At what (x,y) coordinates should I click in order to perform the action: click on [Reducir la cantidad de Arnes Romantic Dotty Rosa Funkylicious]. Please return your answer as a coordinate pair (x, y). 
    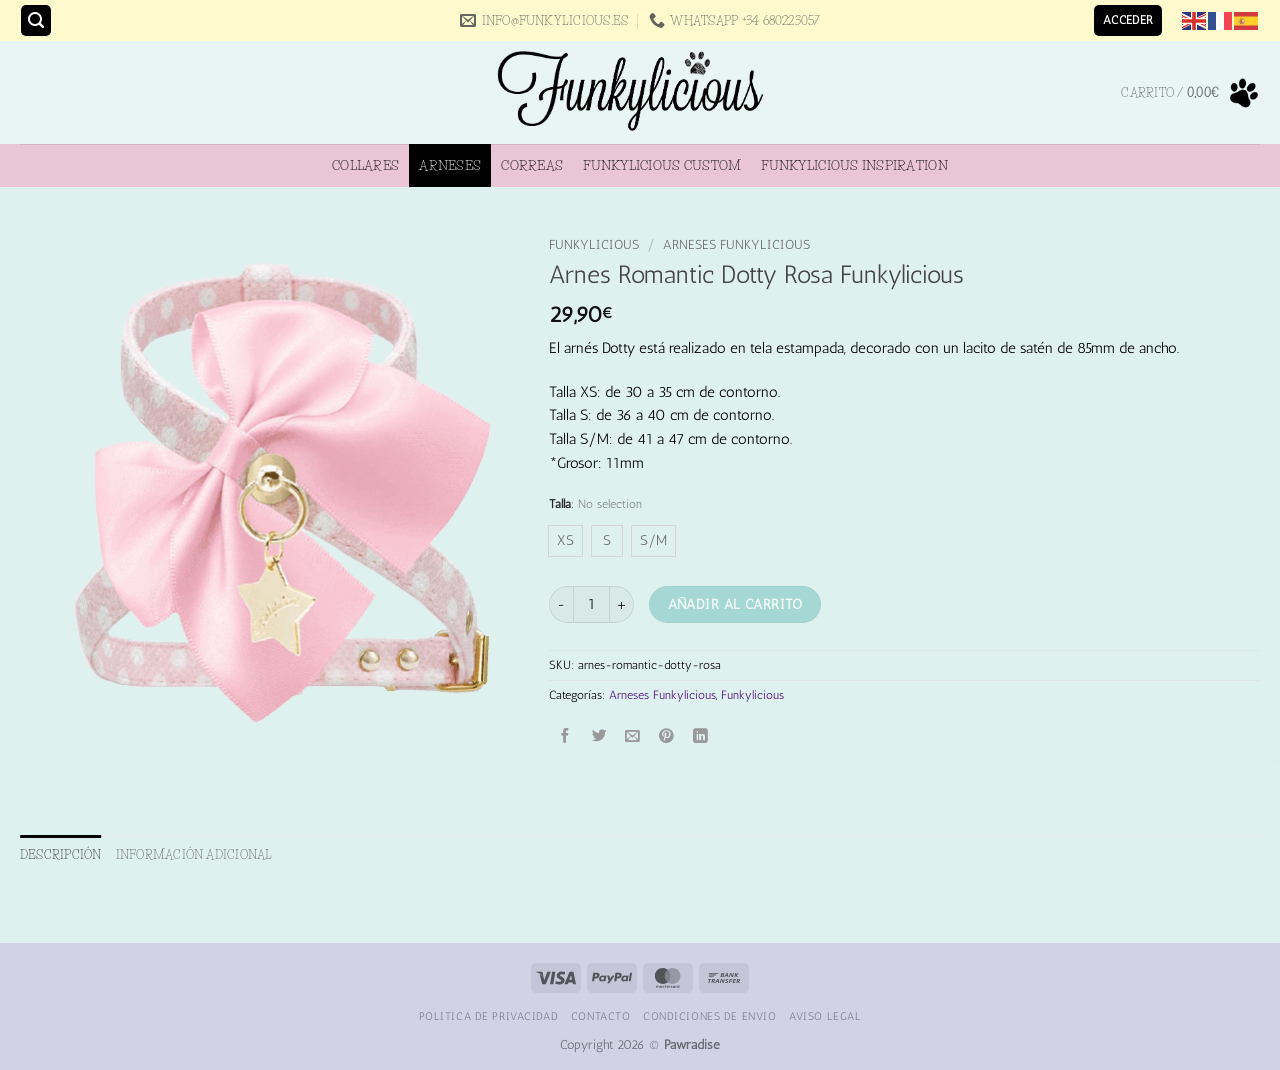
    Looking at the image, I should click on (561, 604).